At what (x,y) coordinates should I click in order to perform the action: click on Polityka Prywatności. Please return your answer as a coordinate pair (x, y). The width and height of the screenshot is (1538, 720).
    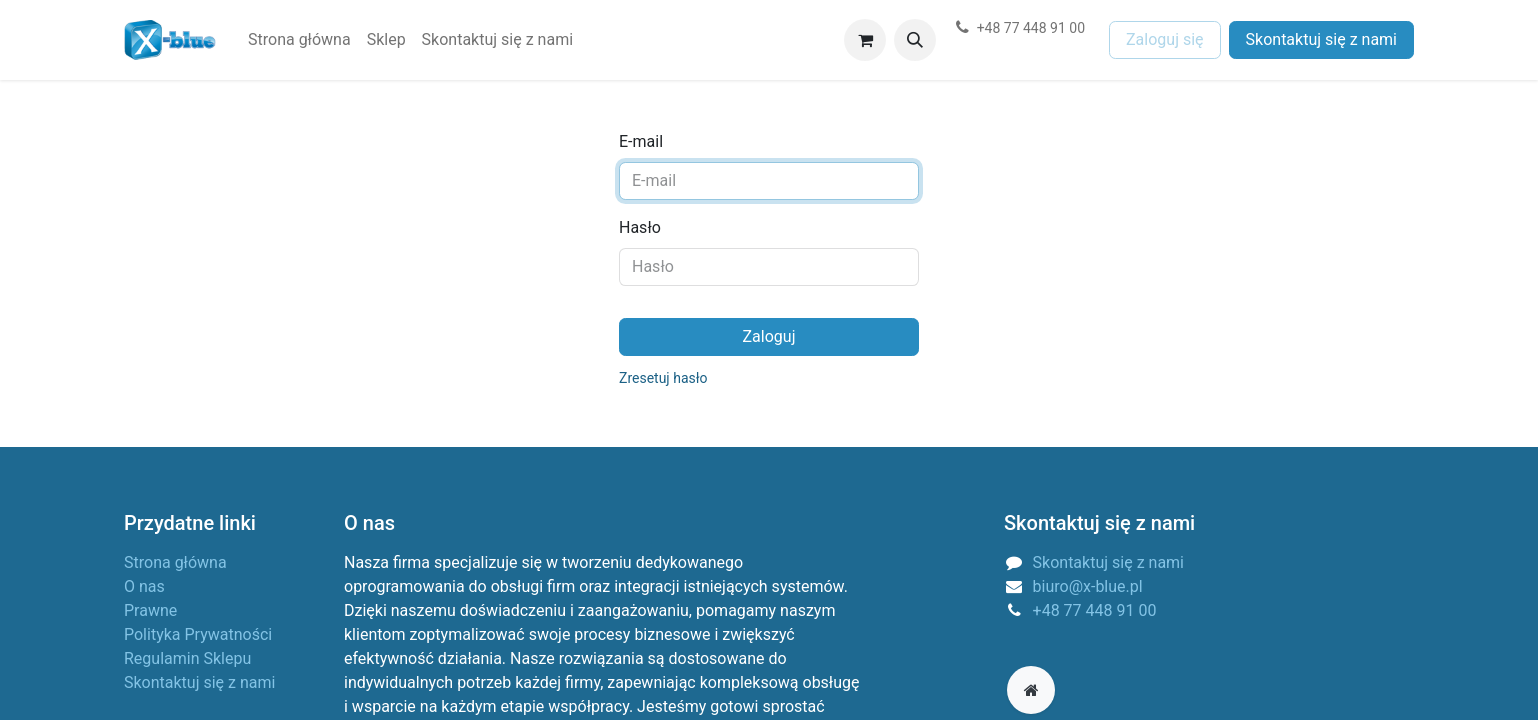
    Looking at the image, I should click on (198, 634).